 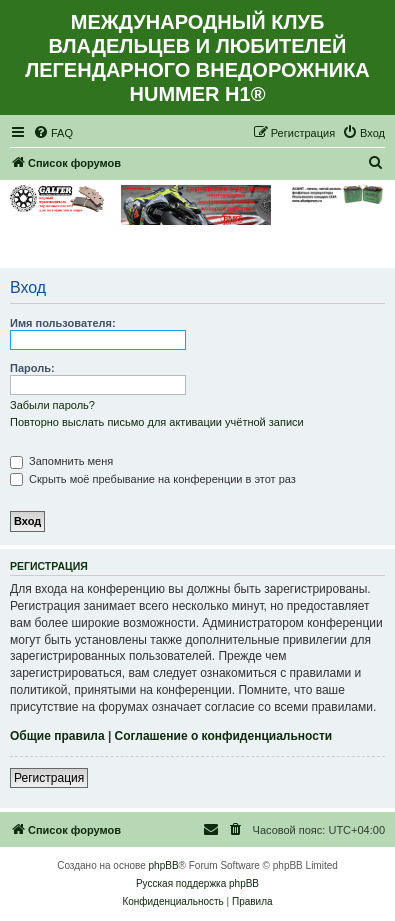 I want to click on Имя пользователя:, so click(x=63, y=323).